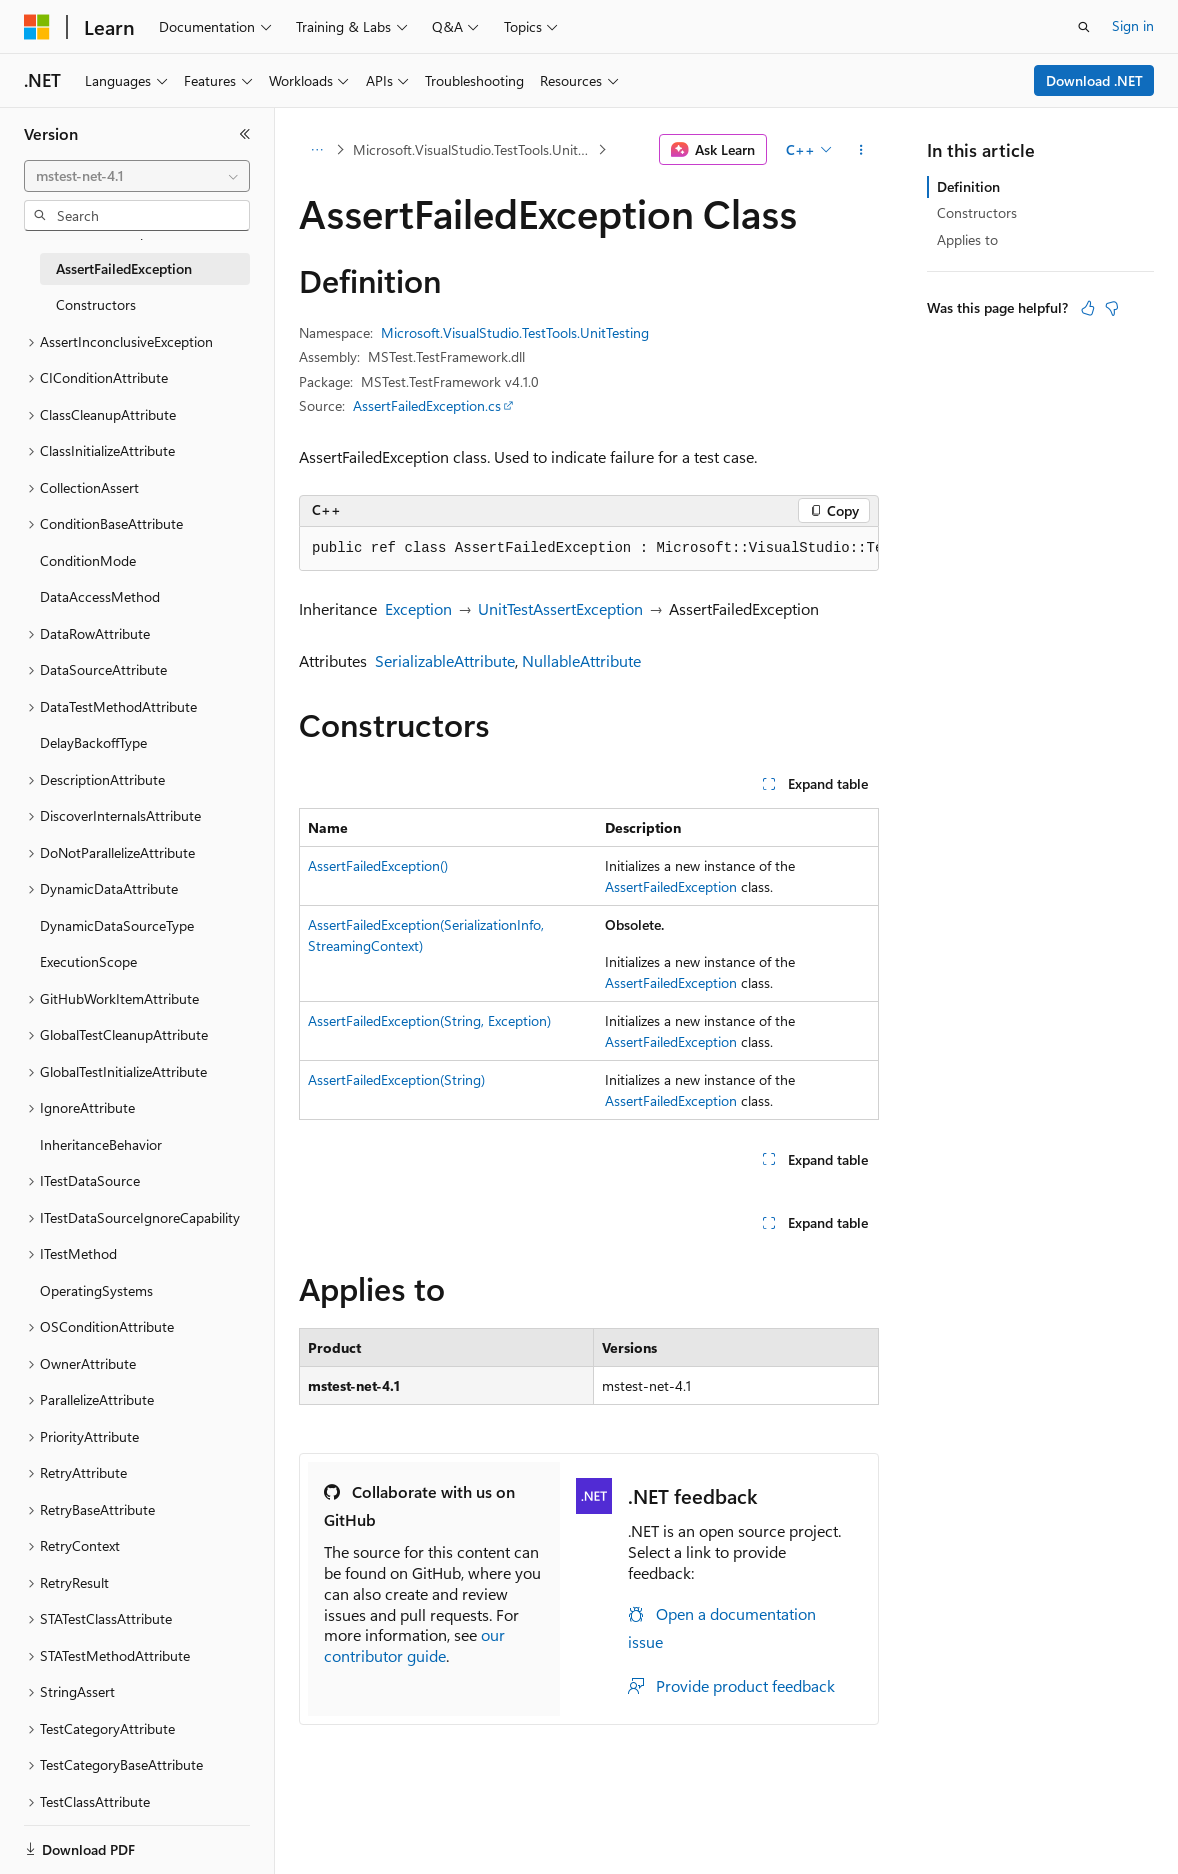 Image resolution: width=1178 pixels, height=1874 pixels. Describe the element at coordinates (117, 925) in the screenshot. I see `DynamicDataSourceType [treeitem]` at that location.